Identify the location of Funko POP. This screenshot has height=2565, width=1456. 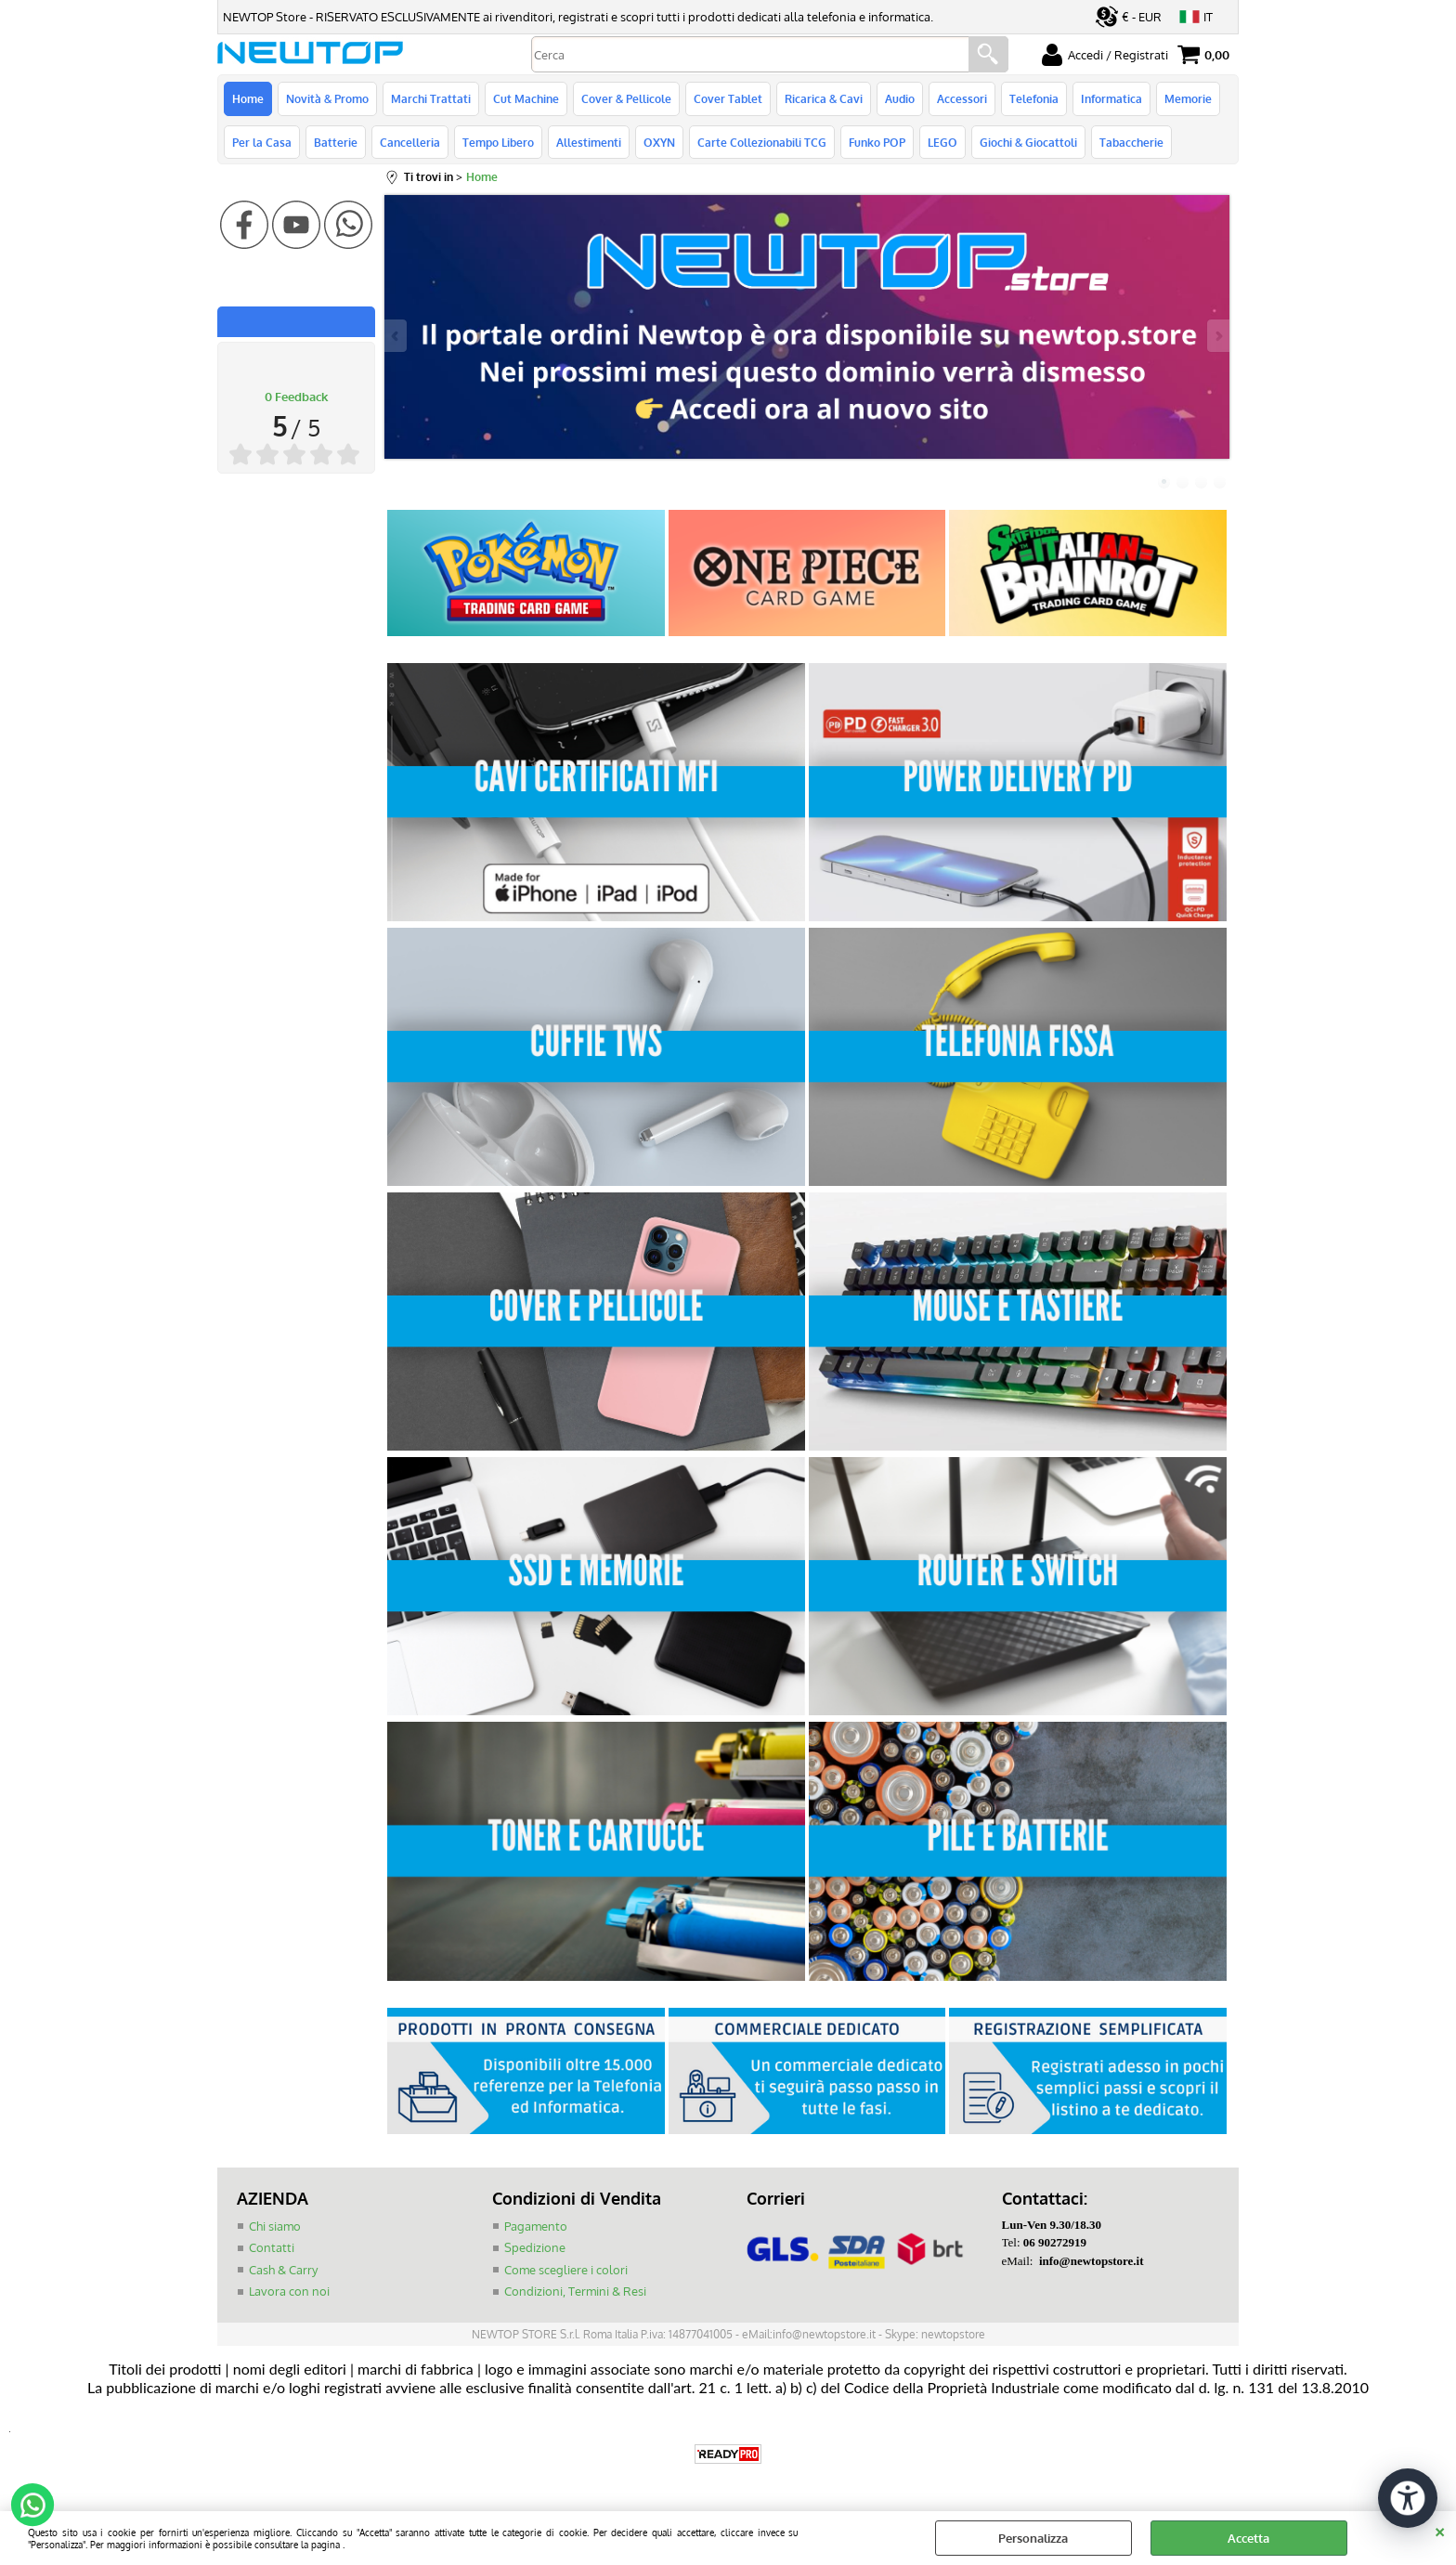
(877, 142).